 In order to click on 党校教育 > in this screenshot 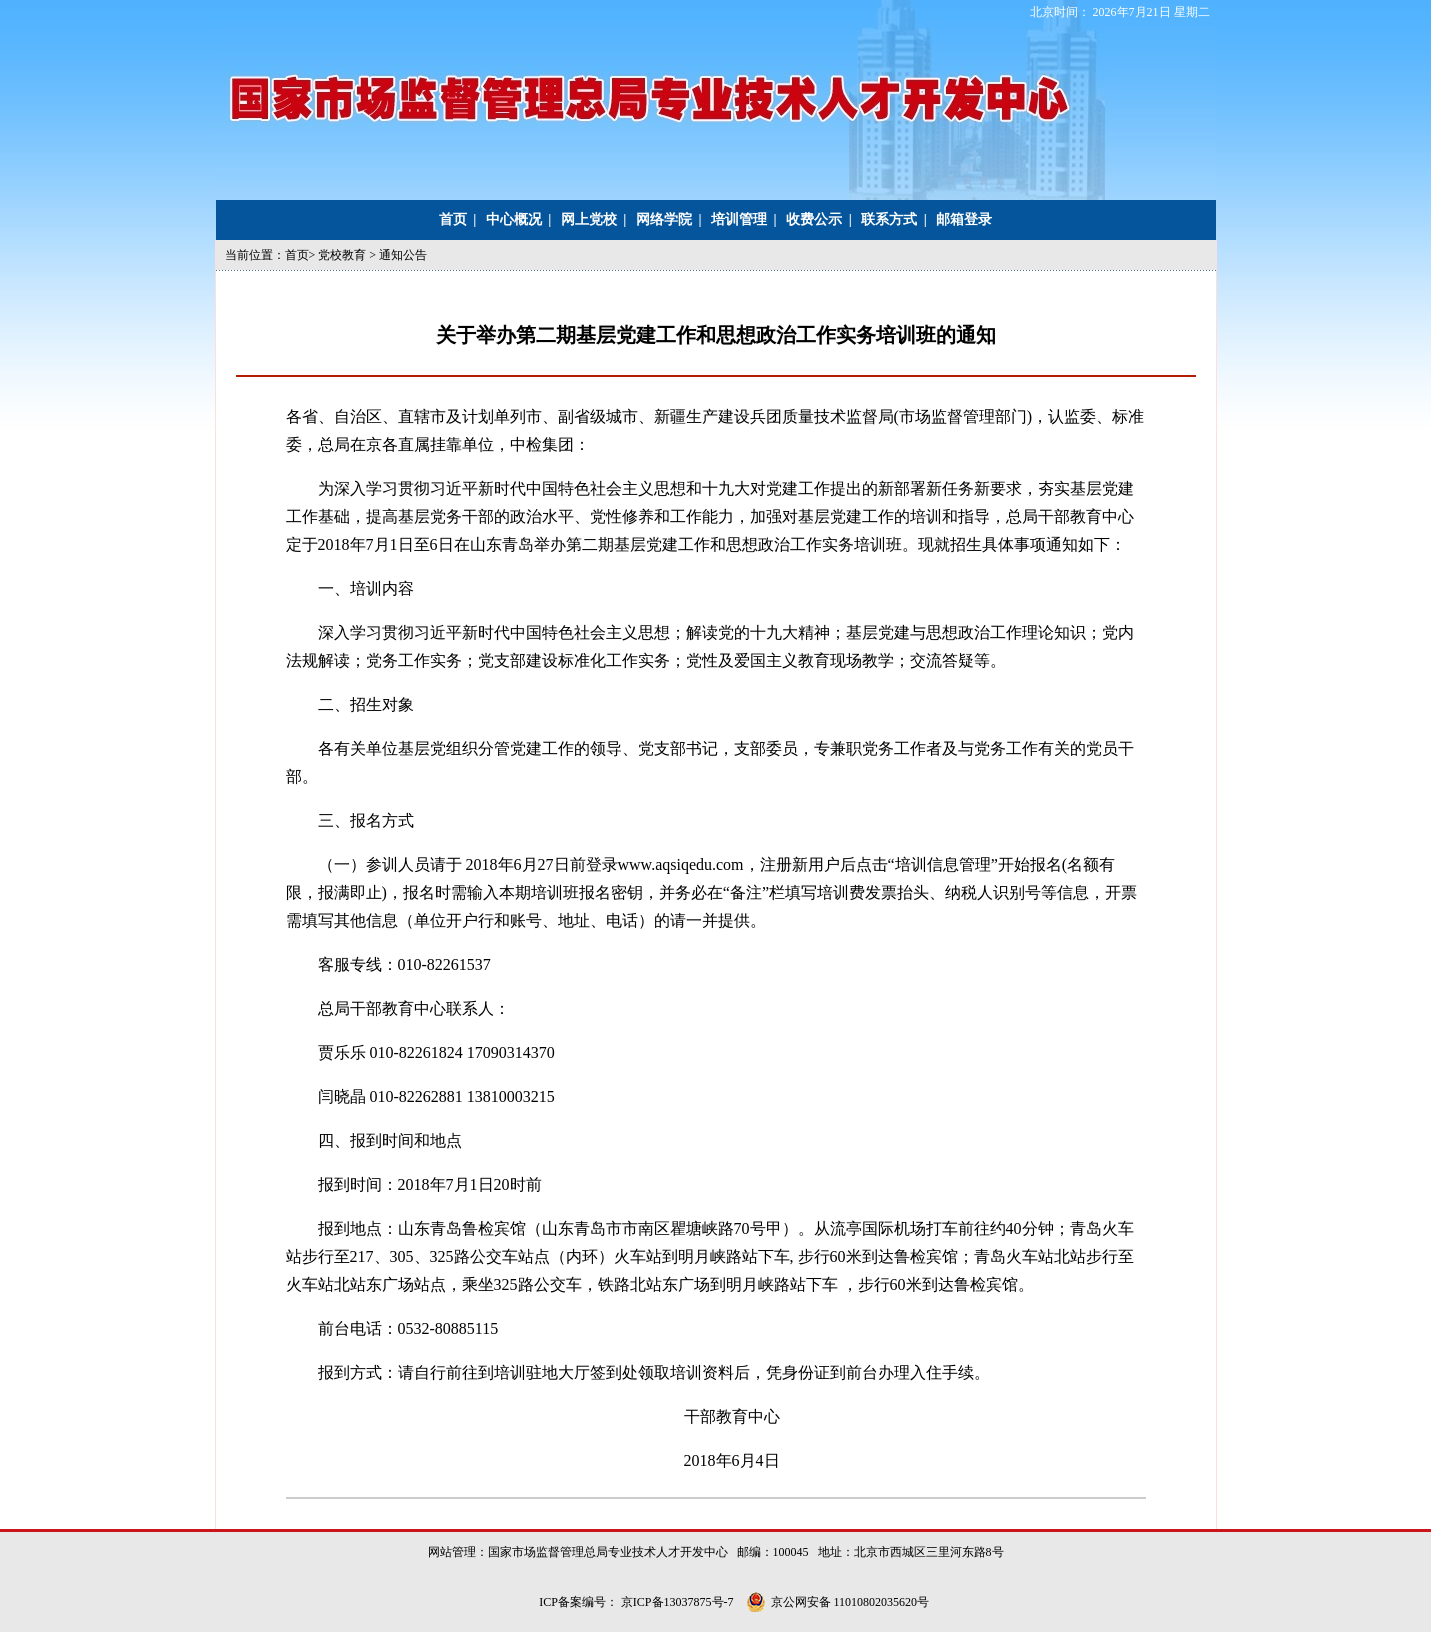, I will do `click(348, 255)`.